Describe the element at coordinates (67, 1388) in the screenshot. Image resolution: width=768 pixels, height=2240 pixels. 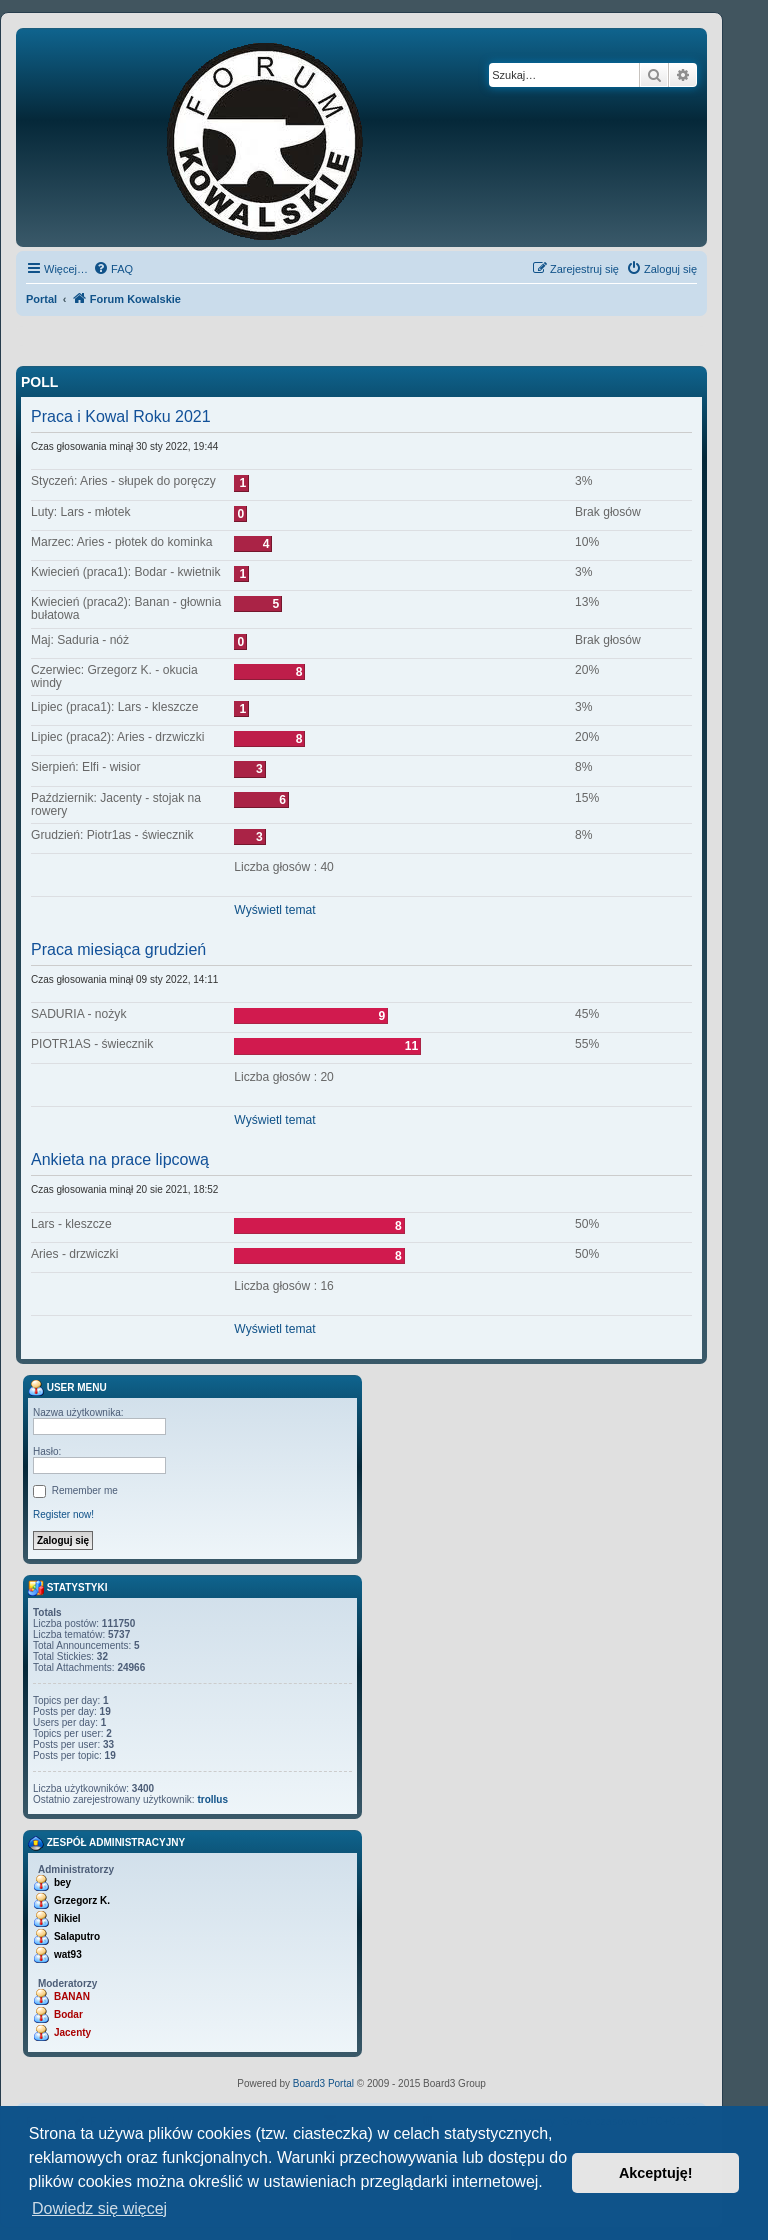
I see `User menu` at that location.